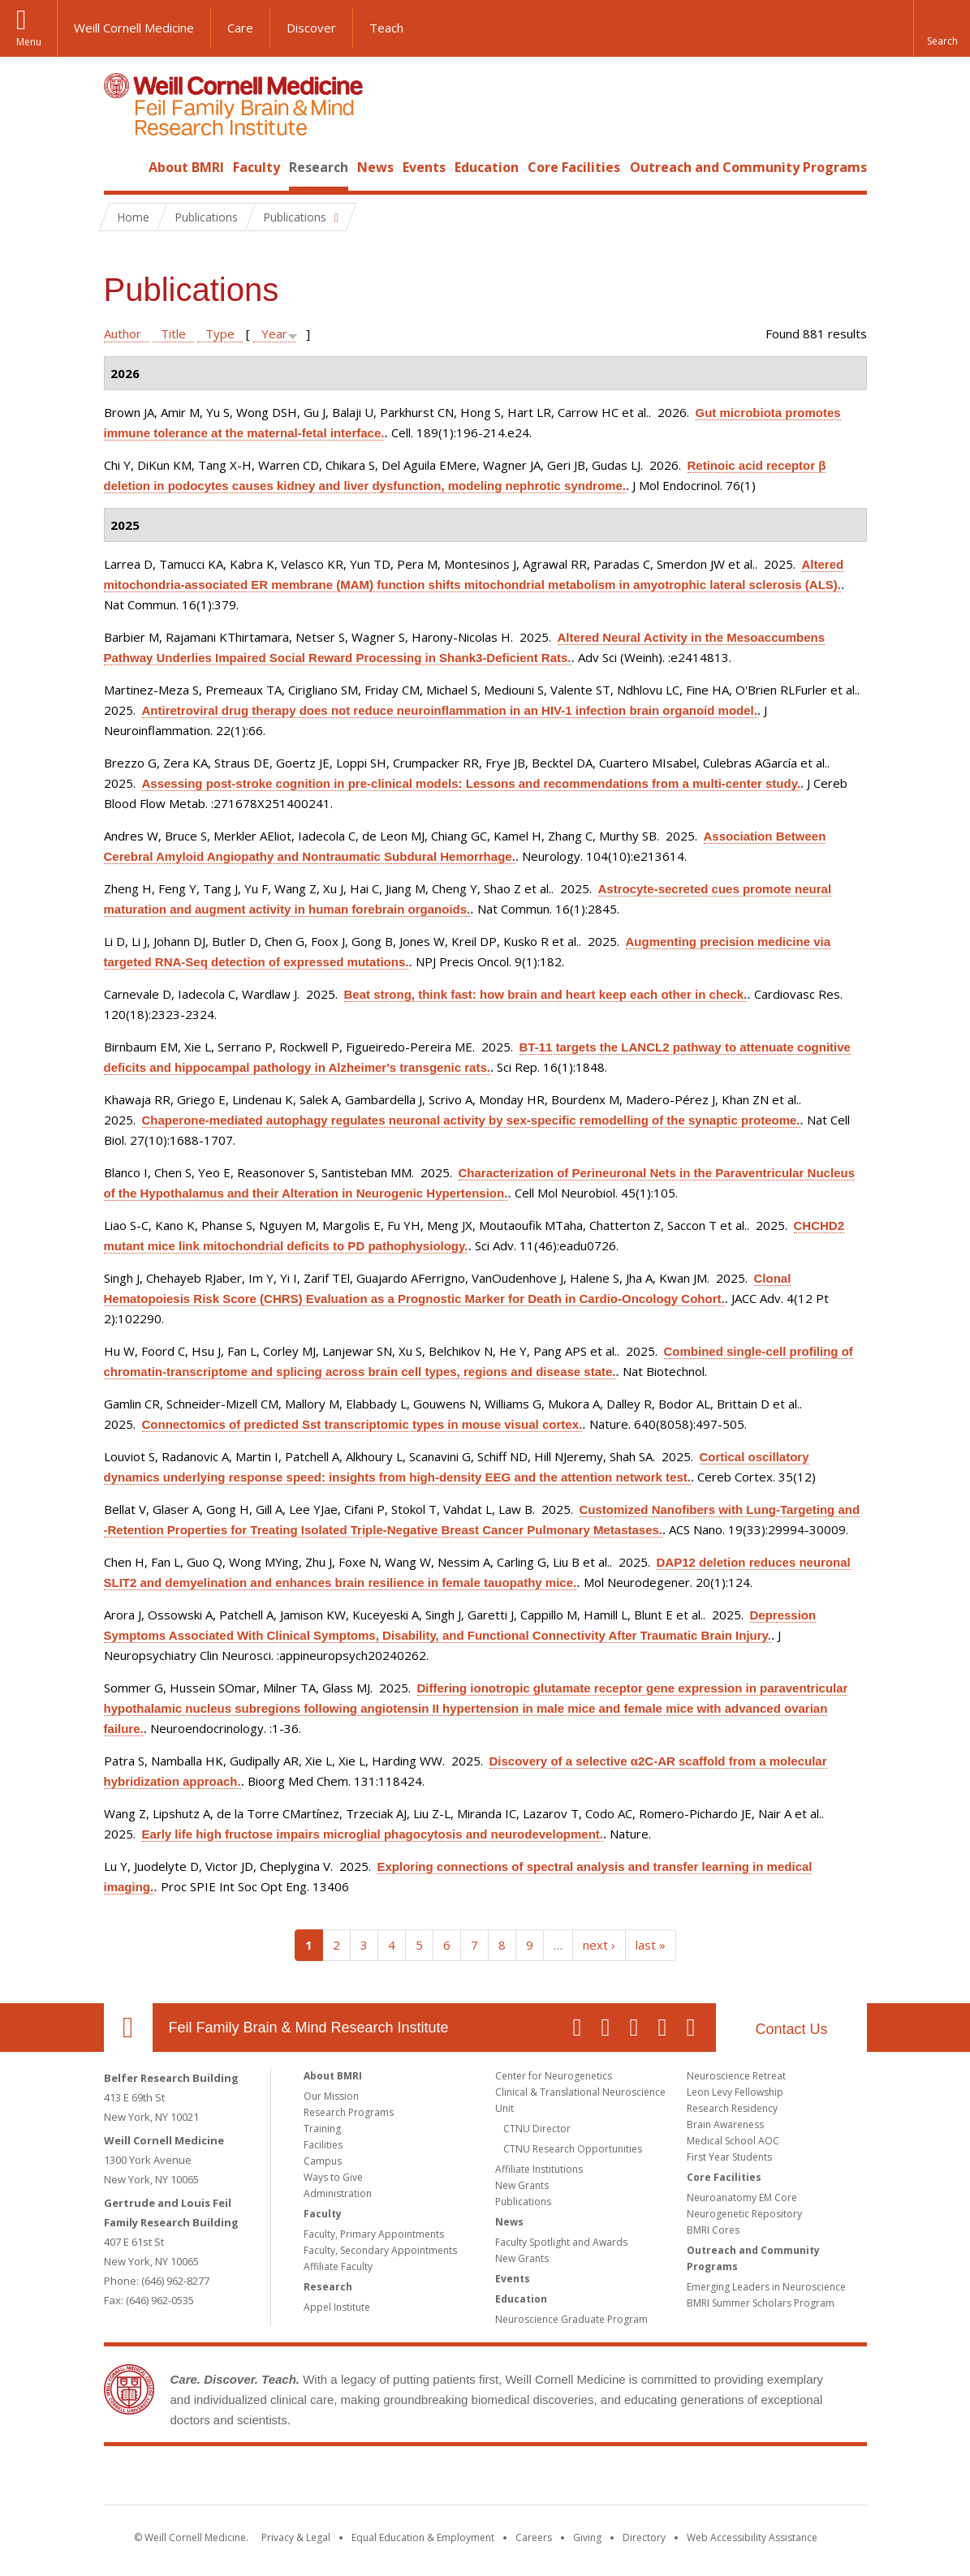 The height and width of the screenshot is (2576, 970). What do you see at coordinates (366, 2478) in the screenshot?
I see `Weill Cornell Medicine [Weill Cornell Medicine footer logo]` at bounding box center [366, 2478].